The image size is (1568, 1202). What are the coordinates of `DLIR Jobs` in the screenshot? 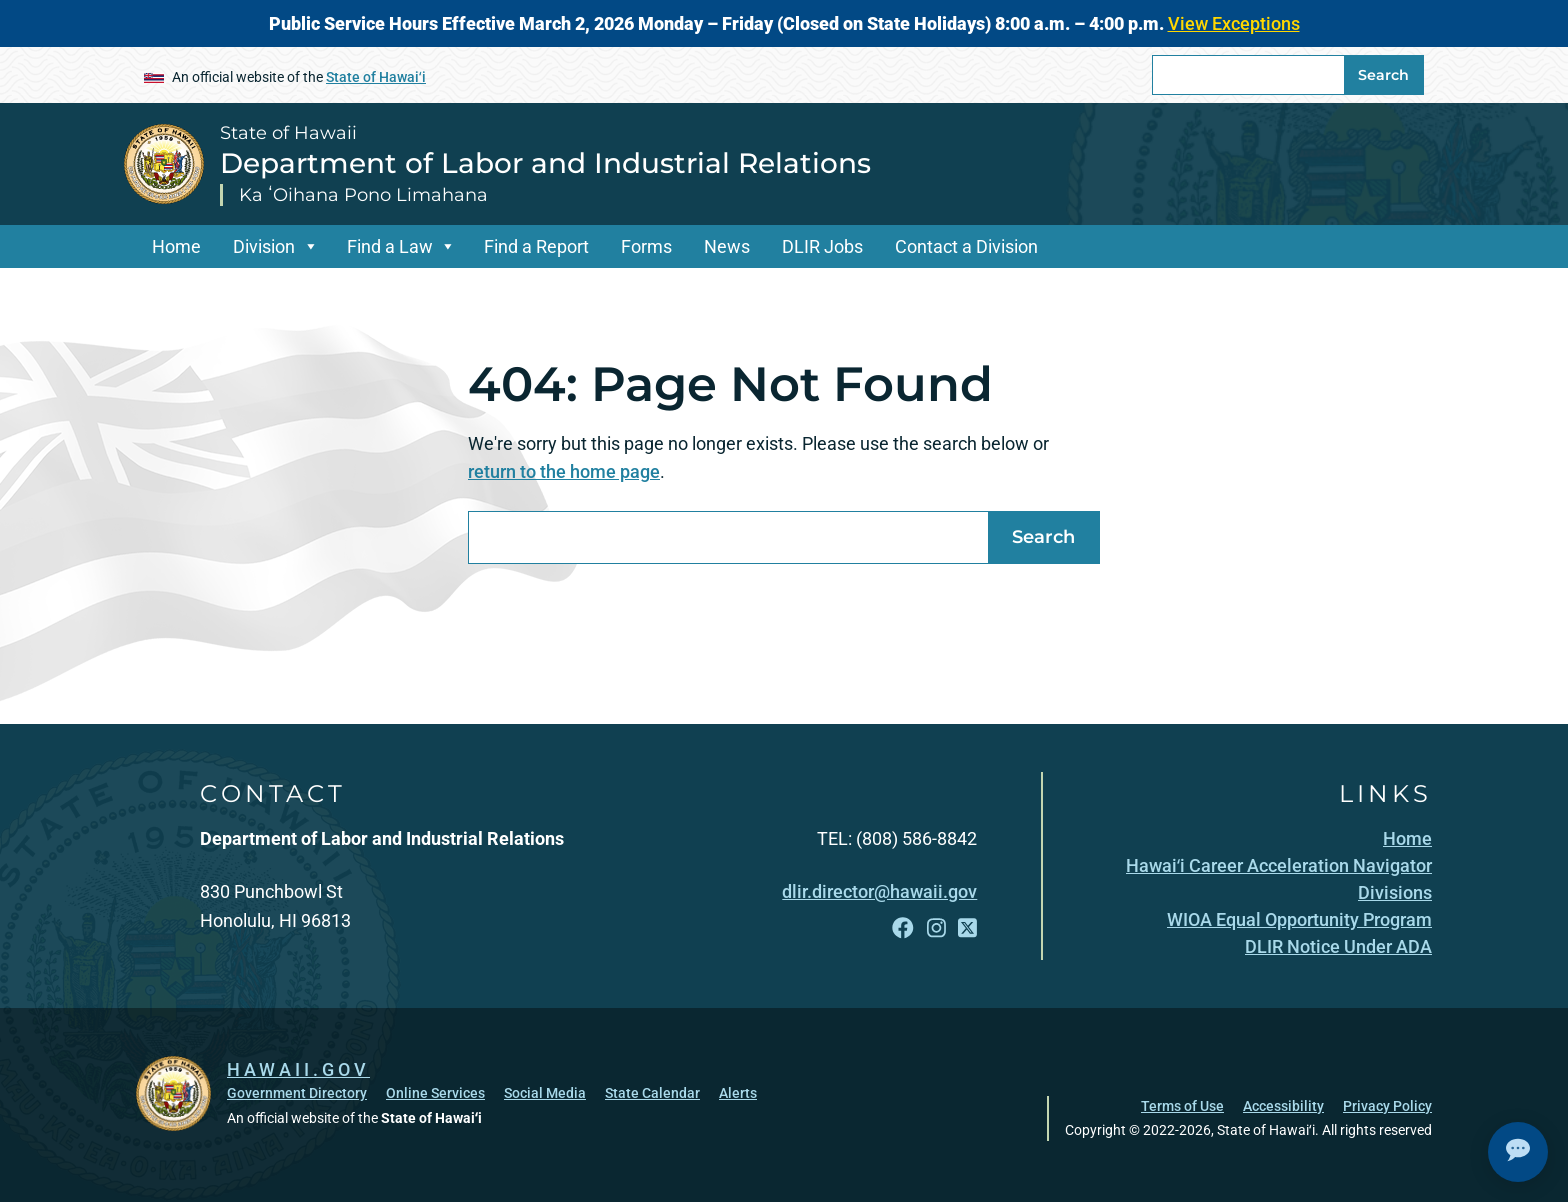 It's located at (822, 246).